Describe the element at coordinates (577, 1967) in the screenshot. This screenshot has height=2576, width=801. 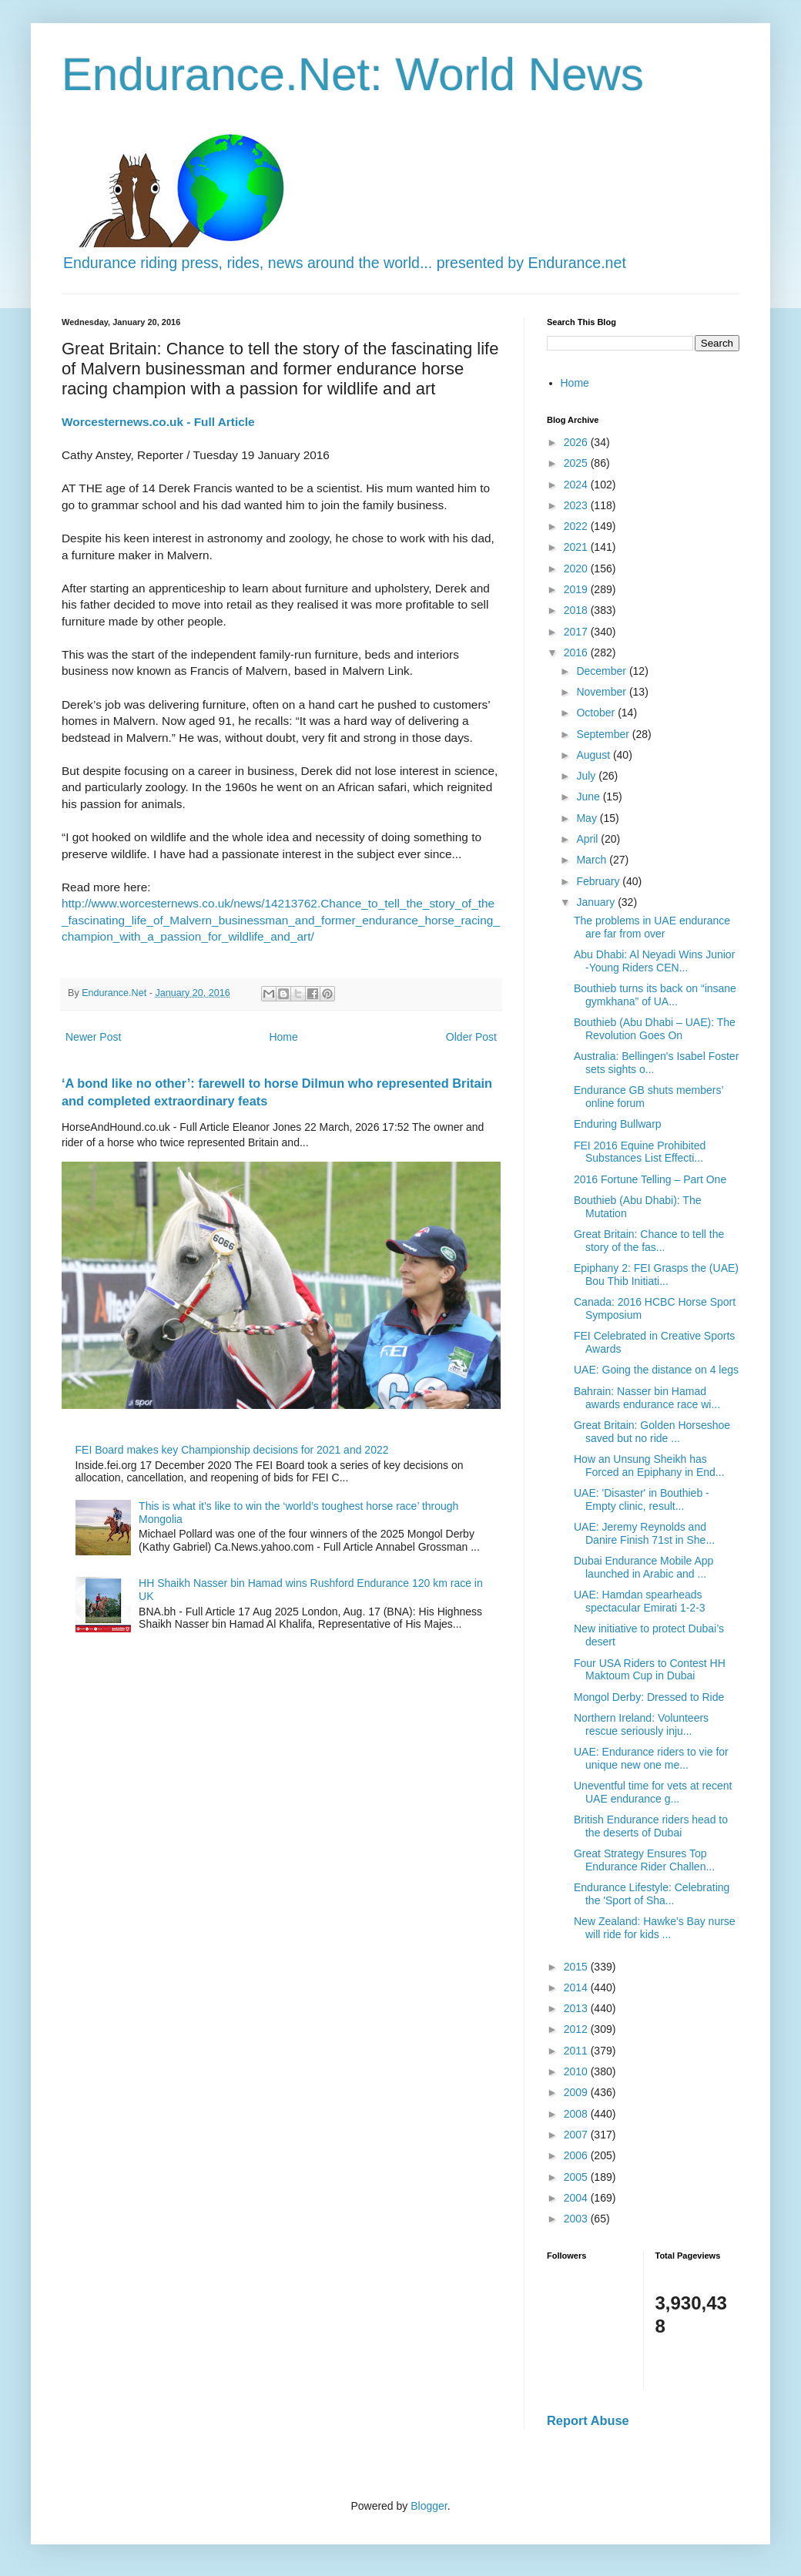
I see `2015` at that location.